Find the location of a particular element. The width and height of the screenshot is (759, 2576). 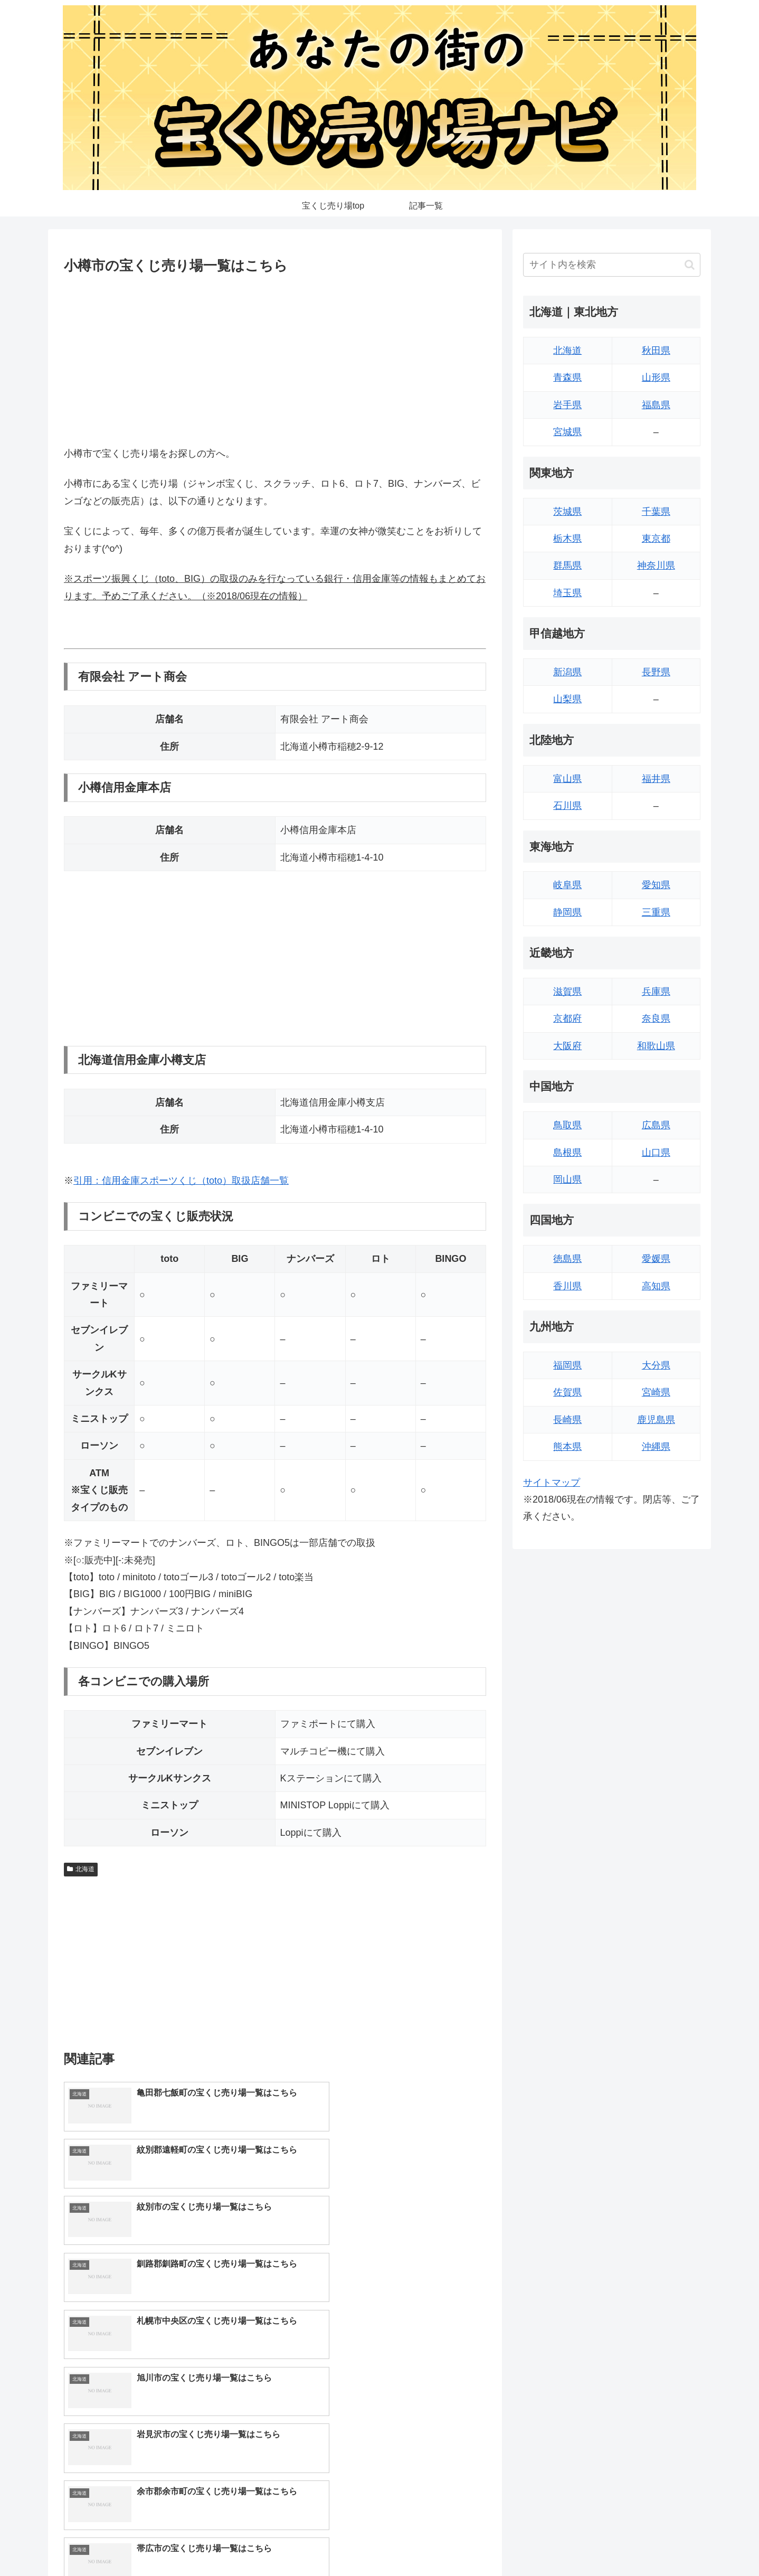

愛媛県 is located at coordinates (656, 1258).